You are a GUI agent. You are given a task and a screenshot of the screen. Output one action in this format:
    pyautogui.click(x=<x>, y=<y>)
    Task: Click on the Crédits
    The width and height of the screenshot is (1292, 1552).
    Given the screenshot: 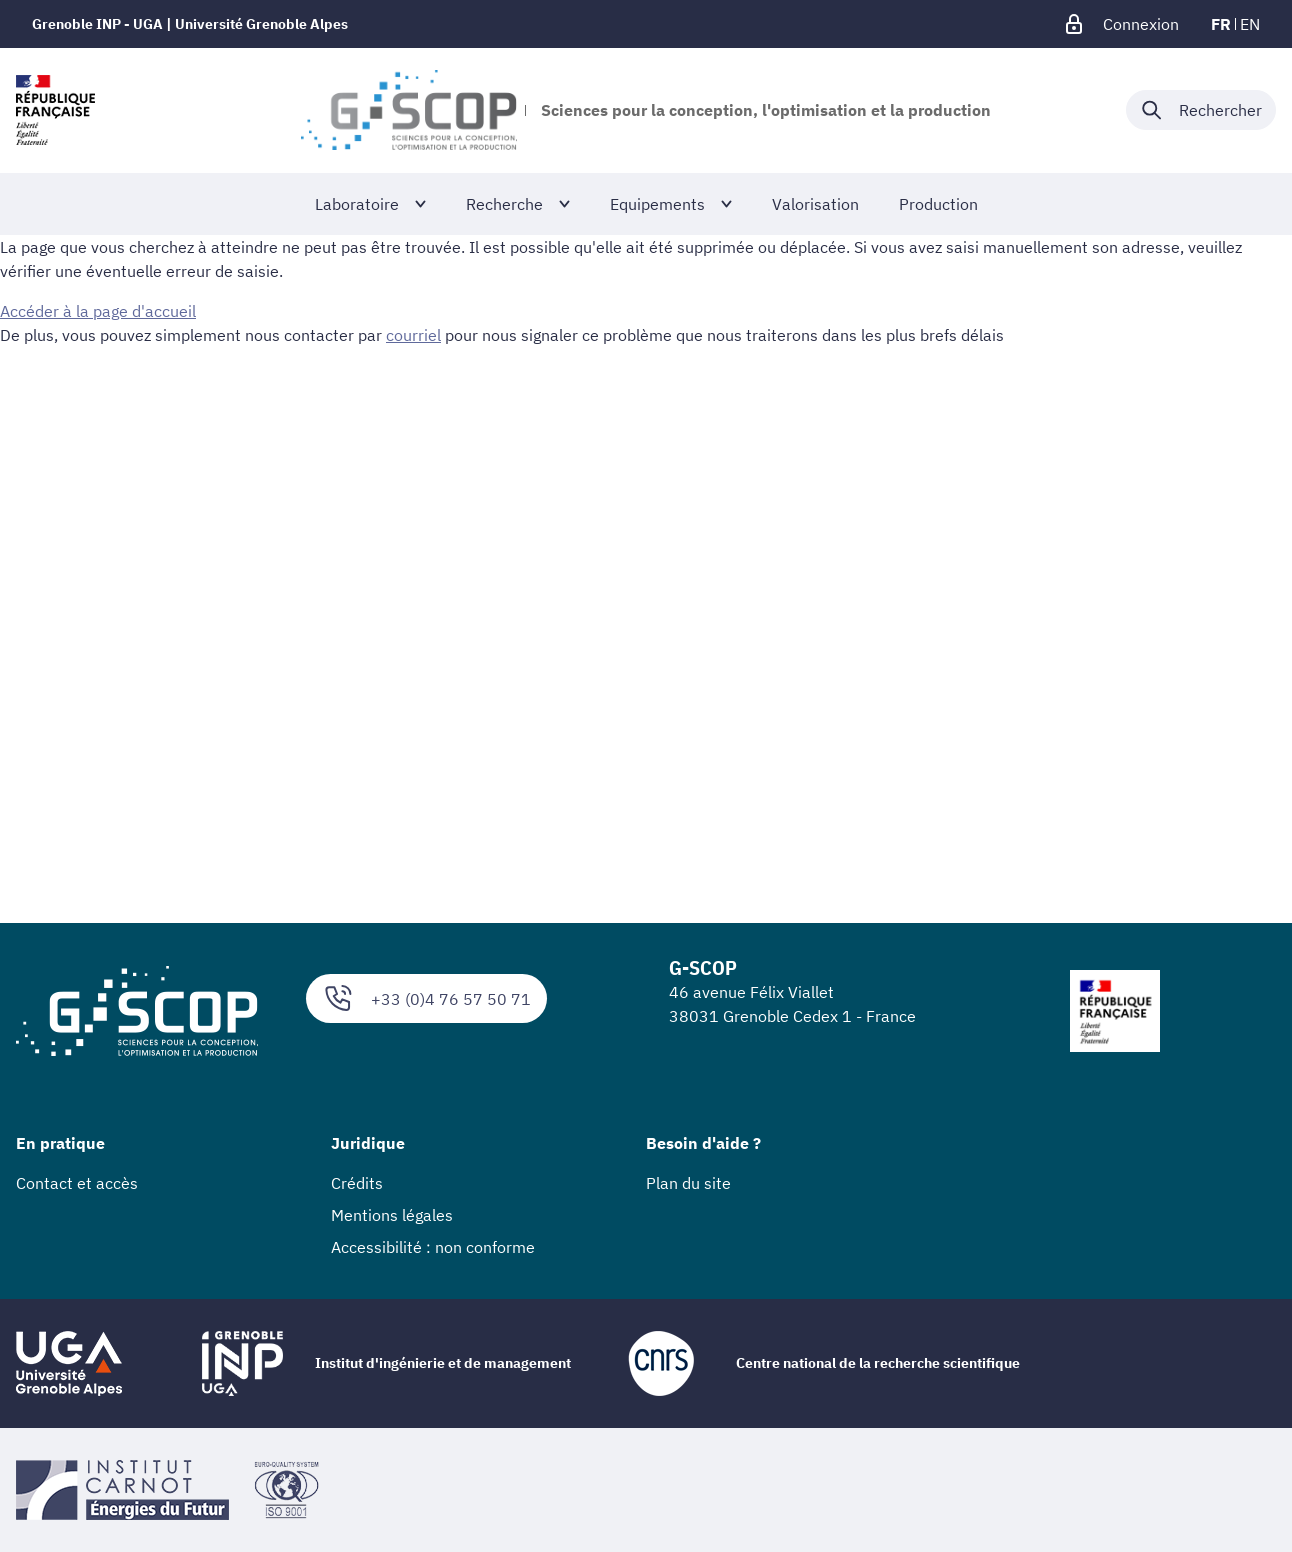 What is the action you would take?
    pyautogui.click(x=357, y=1183)
    